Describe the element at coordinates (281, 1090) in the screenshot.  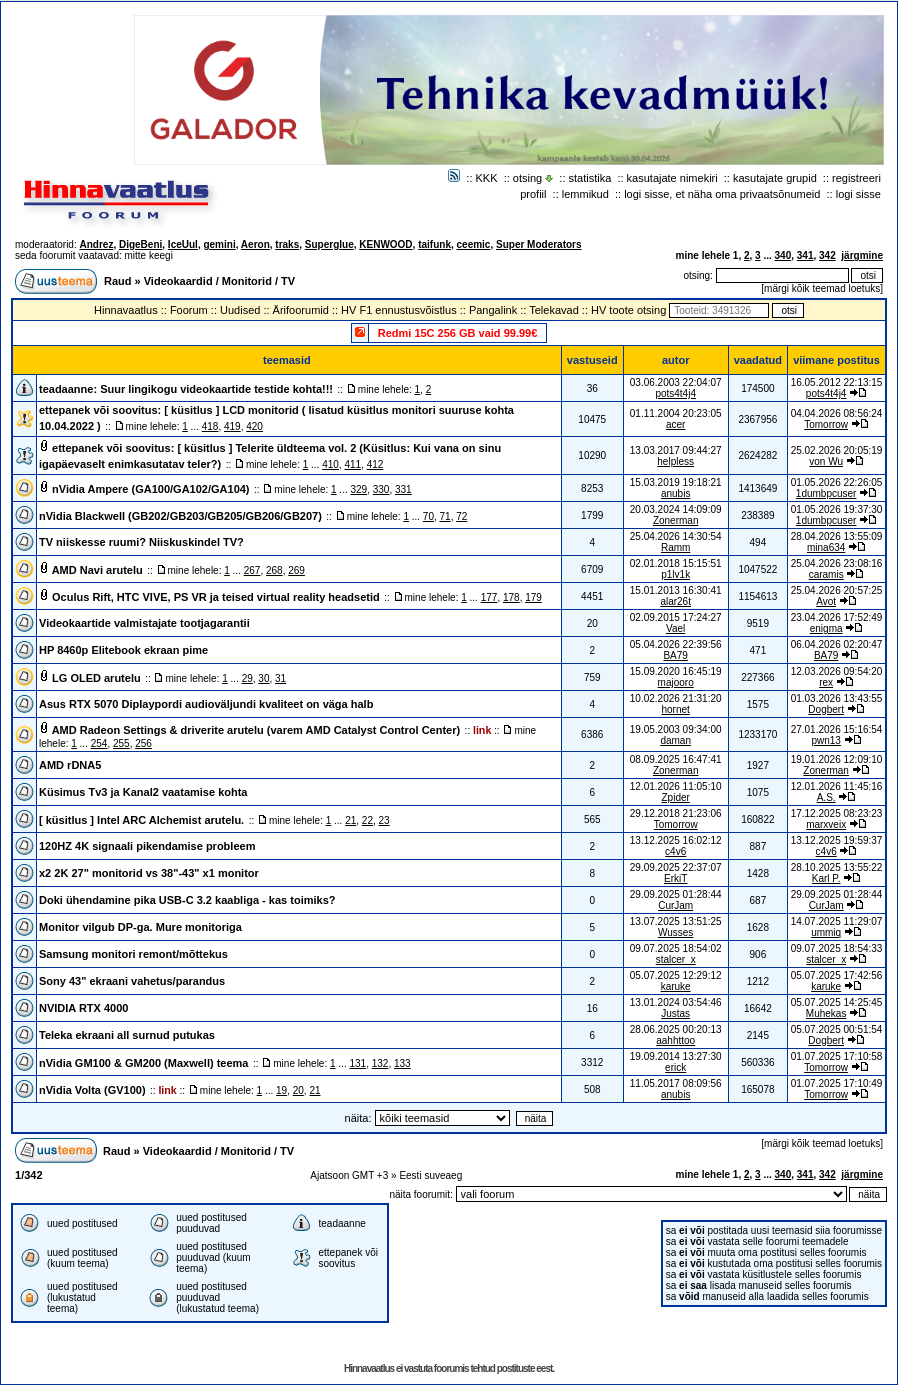
I see `19` at that location.